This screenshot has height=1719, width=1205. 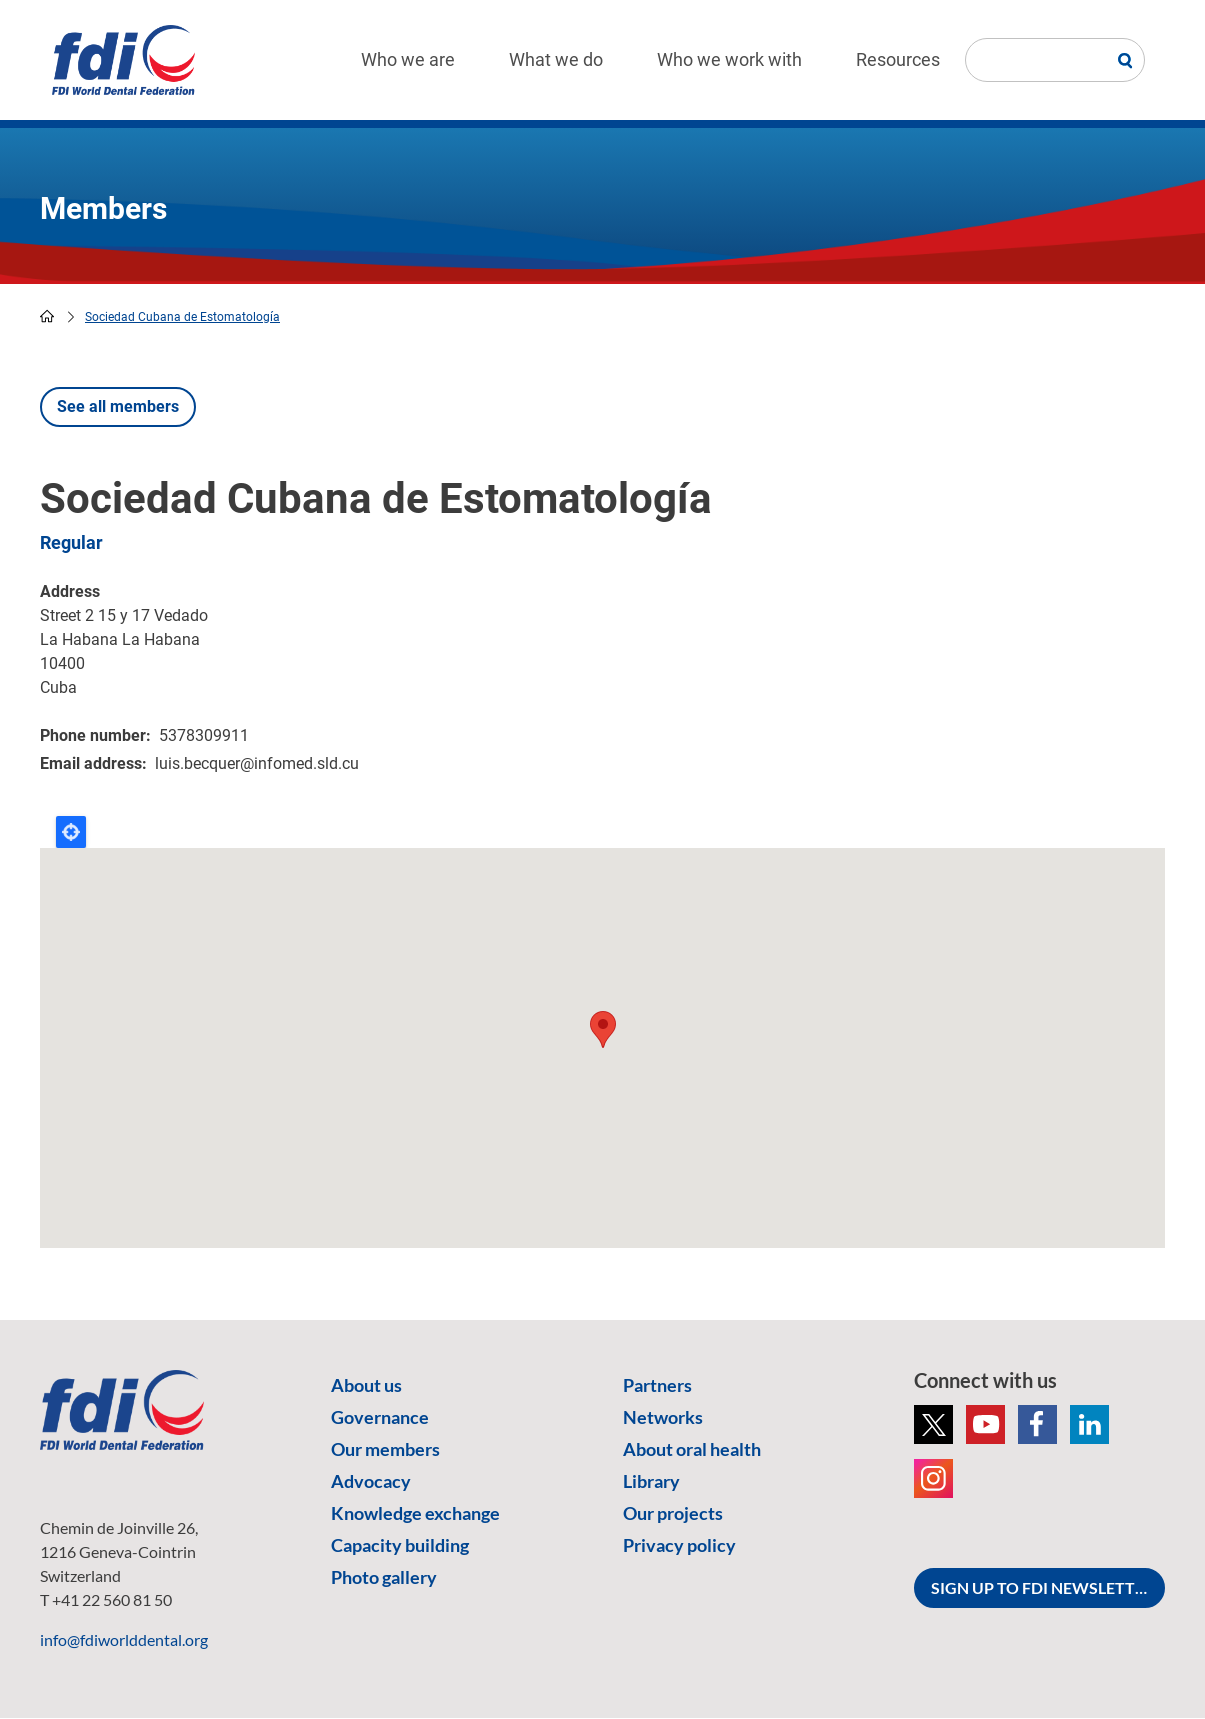 I want to click on Our projects, so click(x=673, y=1513).